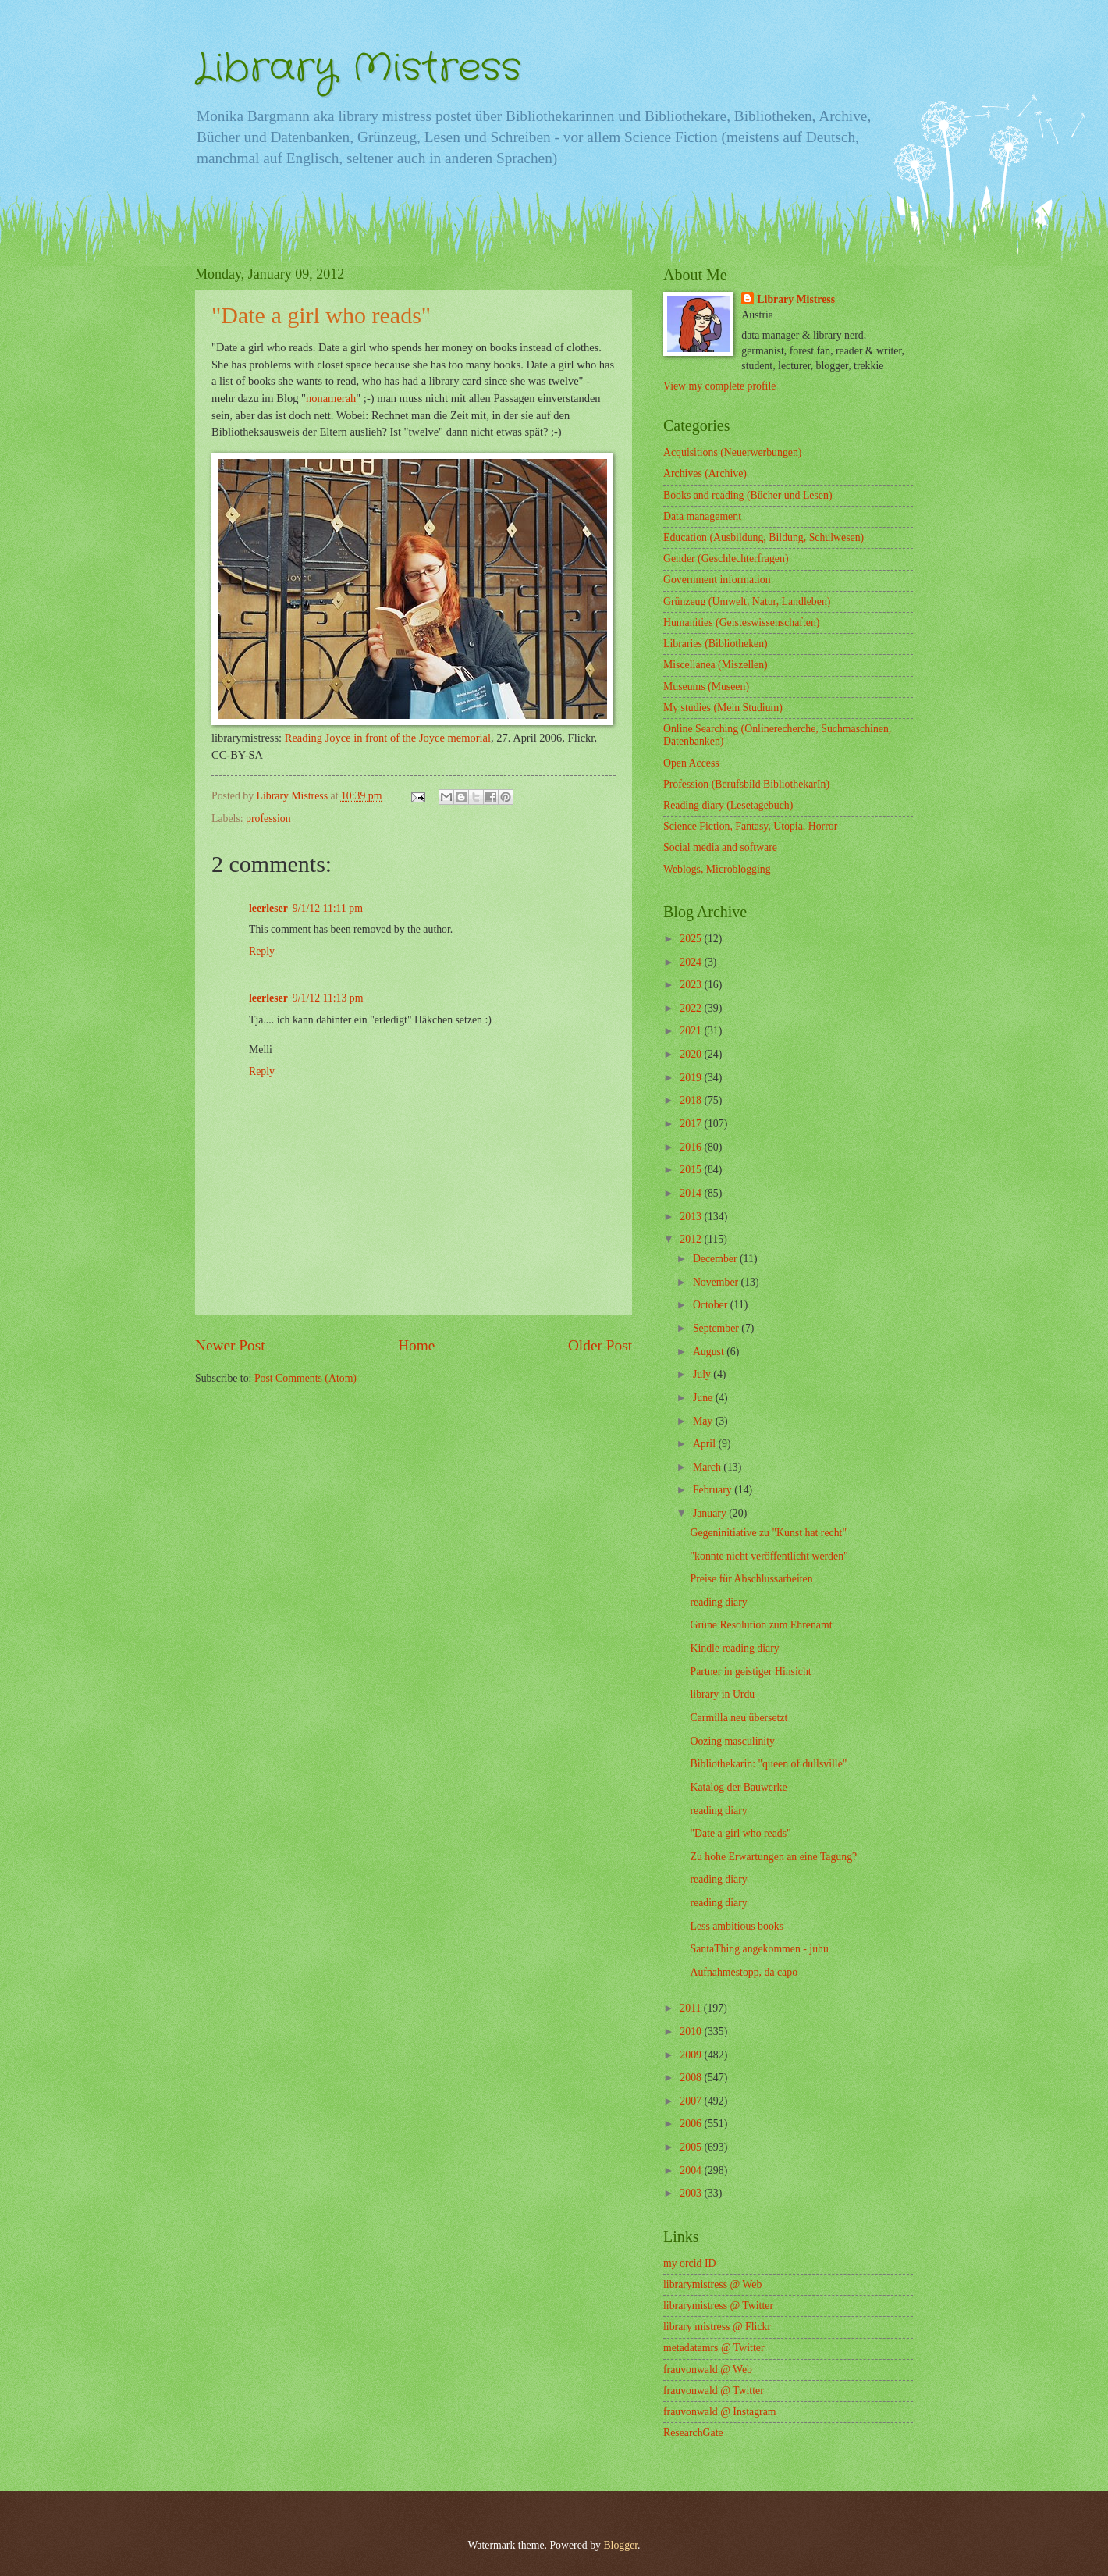 The image size is (1108, 2576). What do you see at coordinates (717, 1282) in the screenshot?
I see `November` at bounding box center [717, 1282].